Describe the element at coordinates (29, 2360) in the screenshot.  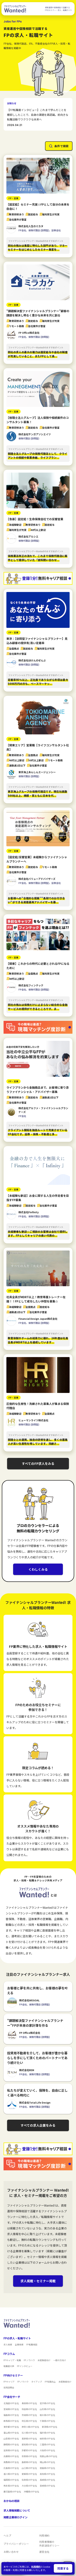
I see `FPノウハウ` at that location.